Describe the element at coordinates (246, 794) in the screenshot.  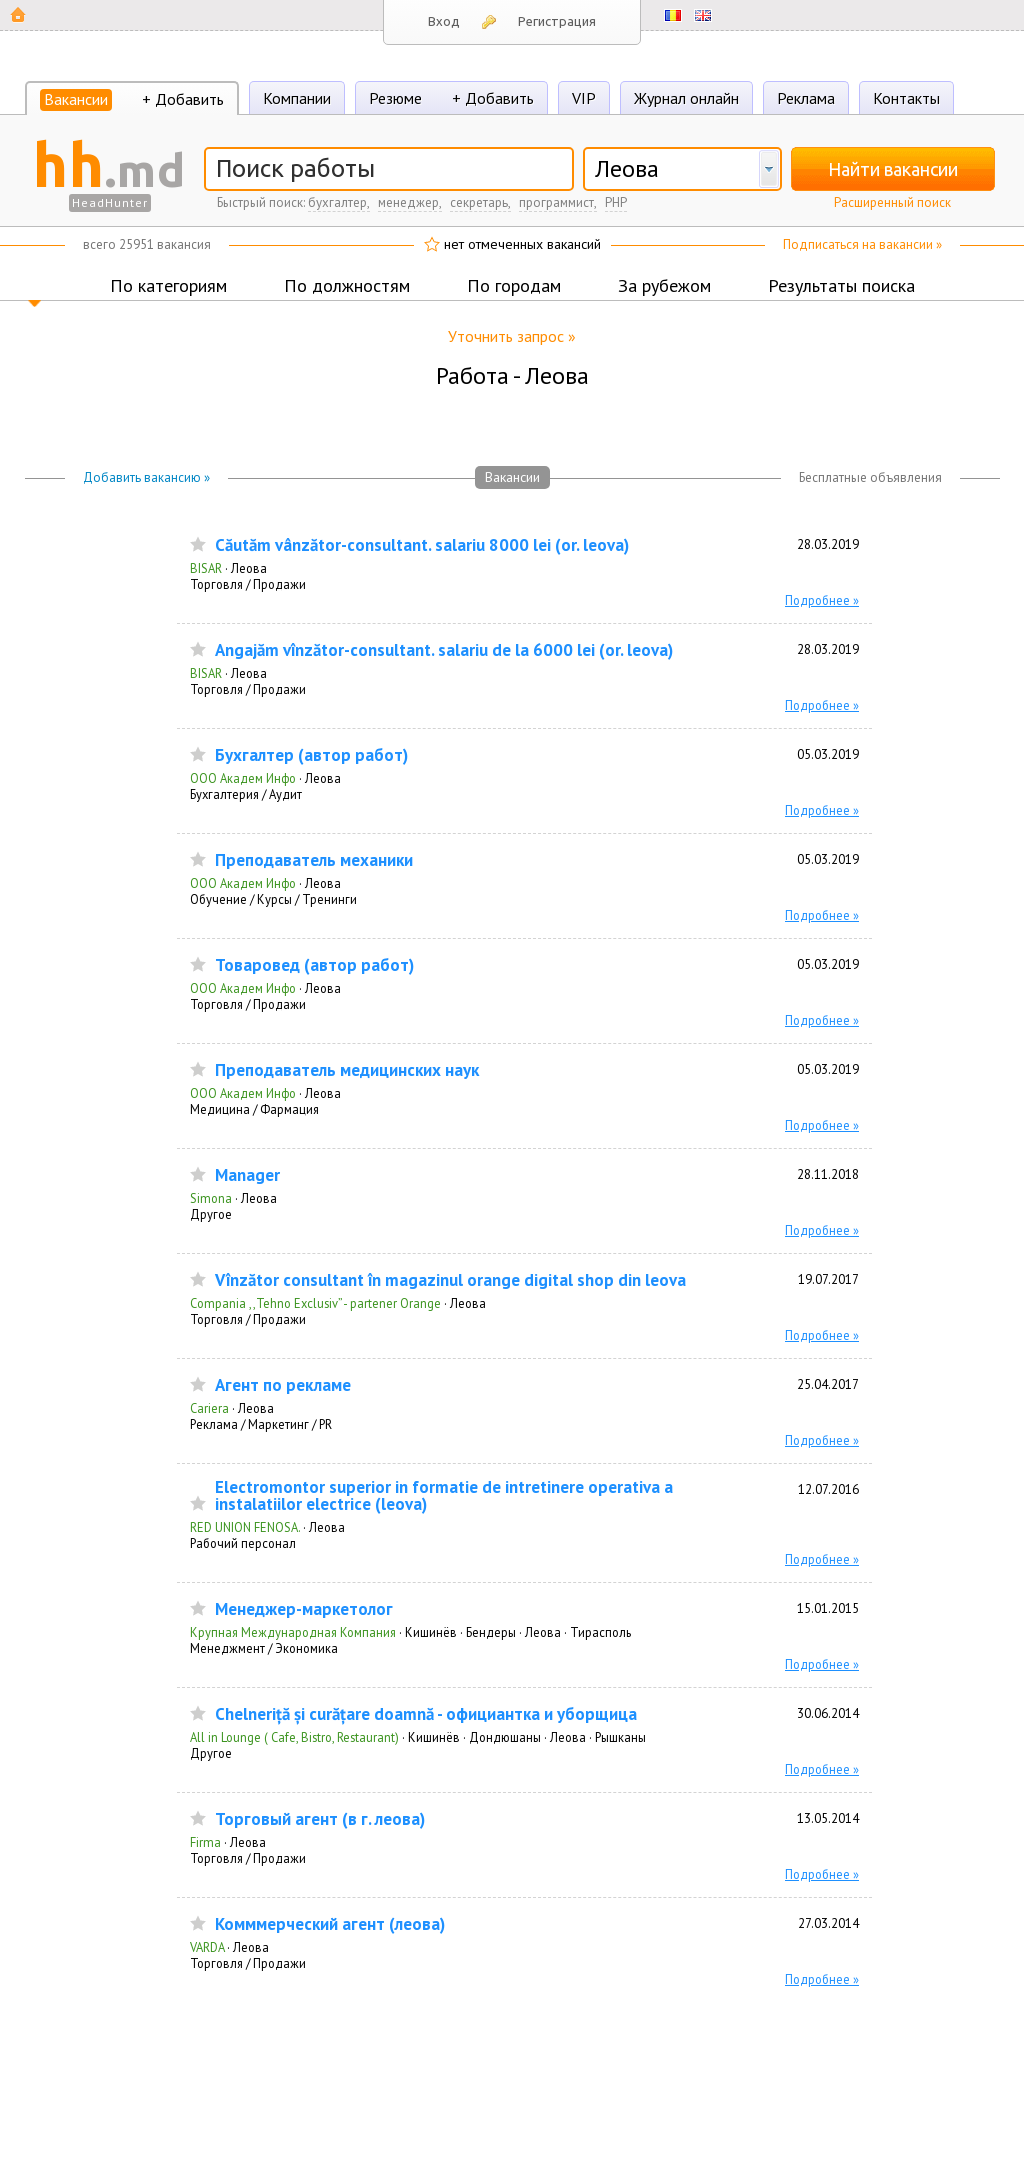
I see `Бухгалтерия / Аудит` at that location.